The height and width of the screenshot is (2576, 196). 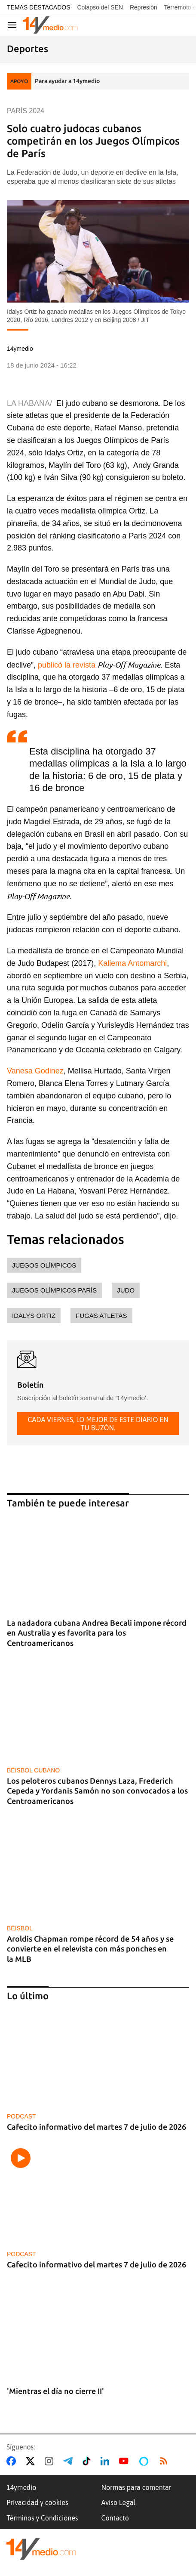 What do you see at coordinates (118, 2502) in the screenshot?
I see `Aviso Legal` at bounding box center [118, 2502].